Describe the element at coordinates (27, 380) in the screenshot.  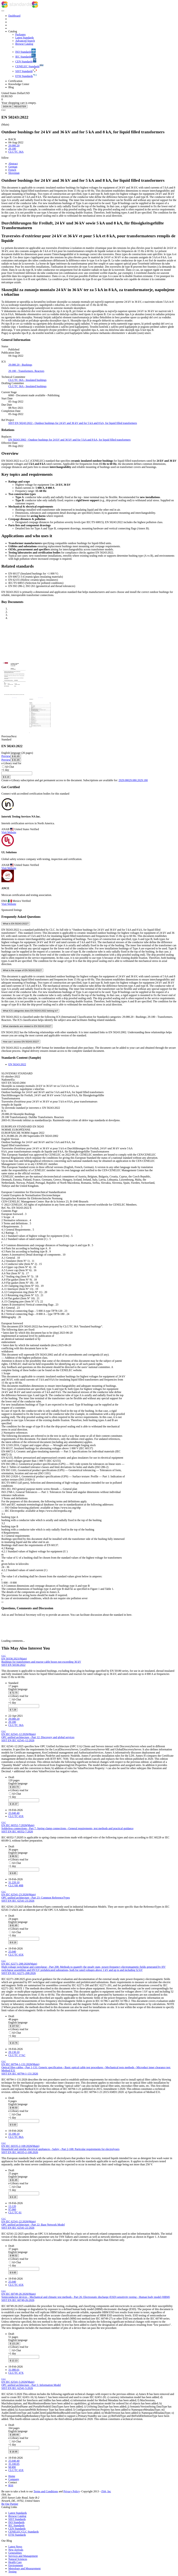
I see `CLC/TC 36A - Insulated bushings [Technical committee: CLC/TC 36A - Insulated bushings]` at that location.